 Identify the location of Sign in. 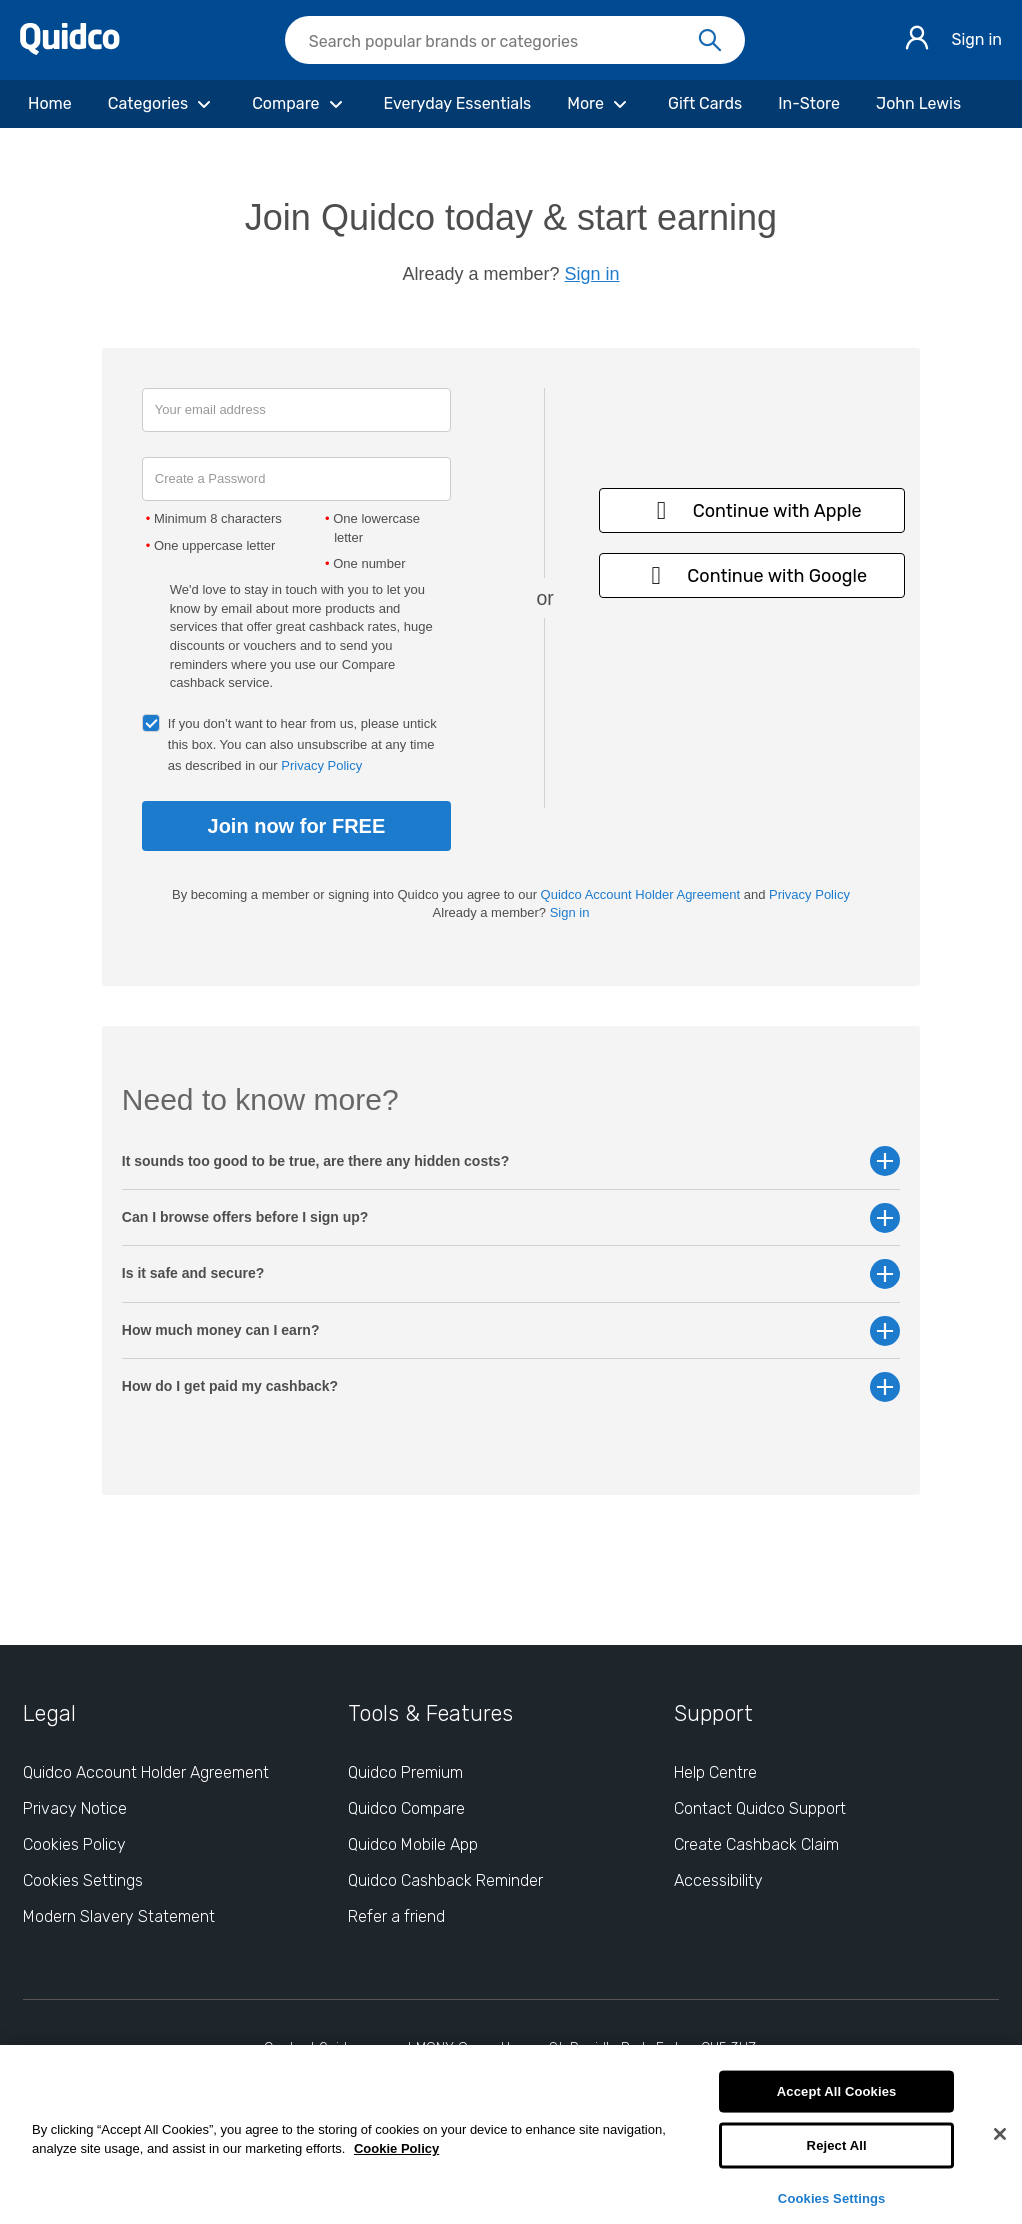
(976, 39).